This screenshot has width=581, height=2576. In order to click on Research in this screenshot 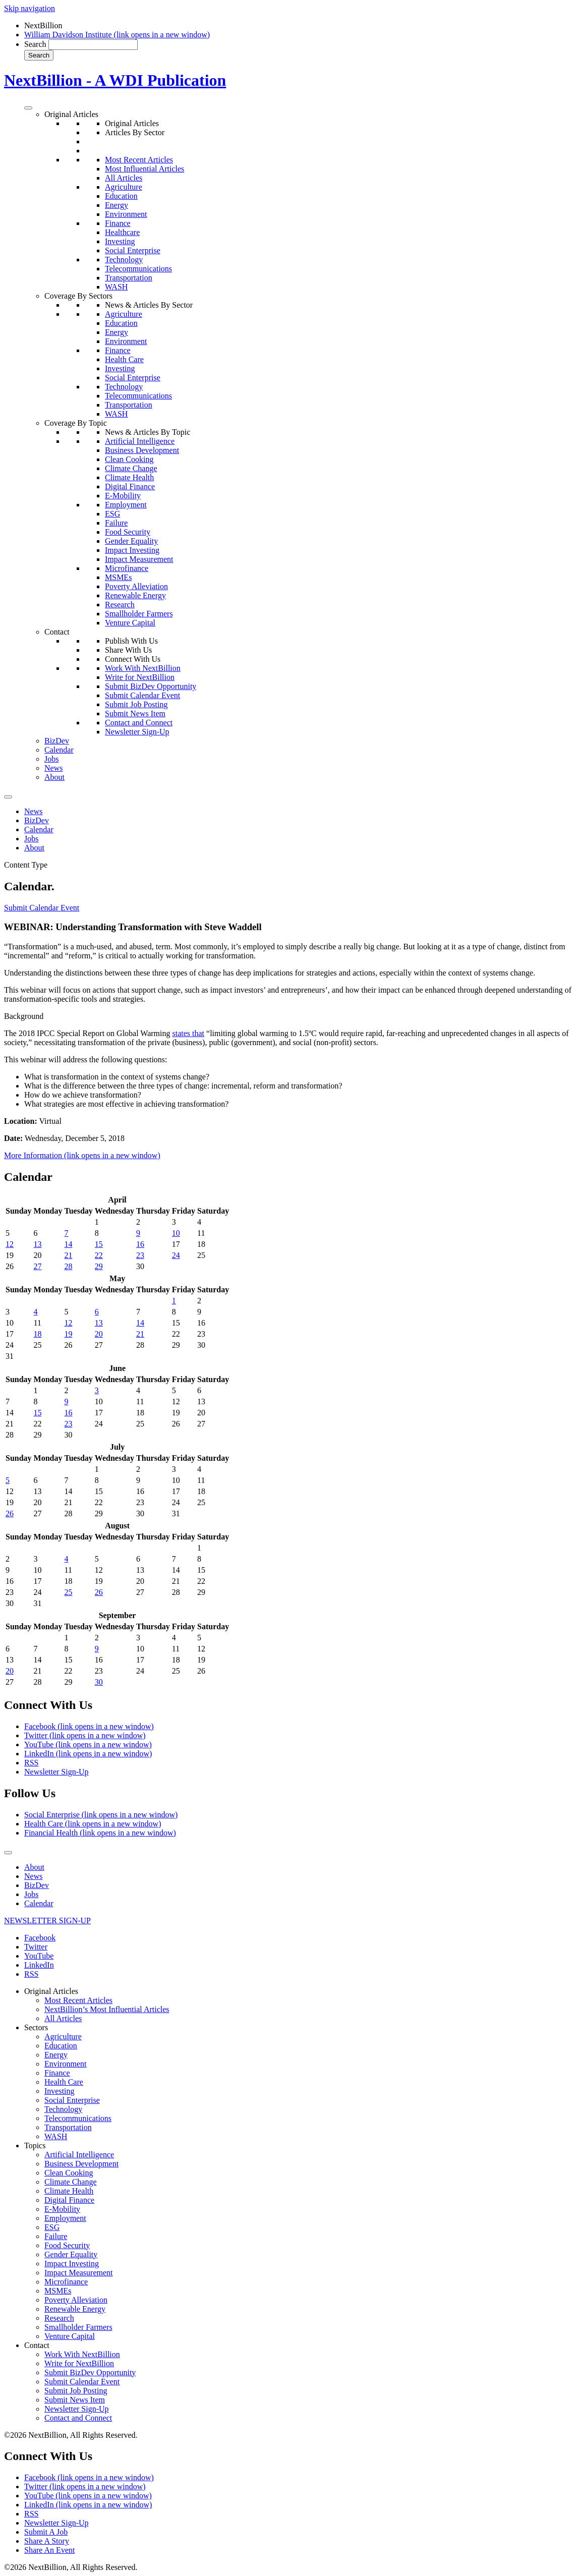, I will do `click(120, 604)`.